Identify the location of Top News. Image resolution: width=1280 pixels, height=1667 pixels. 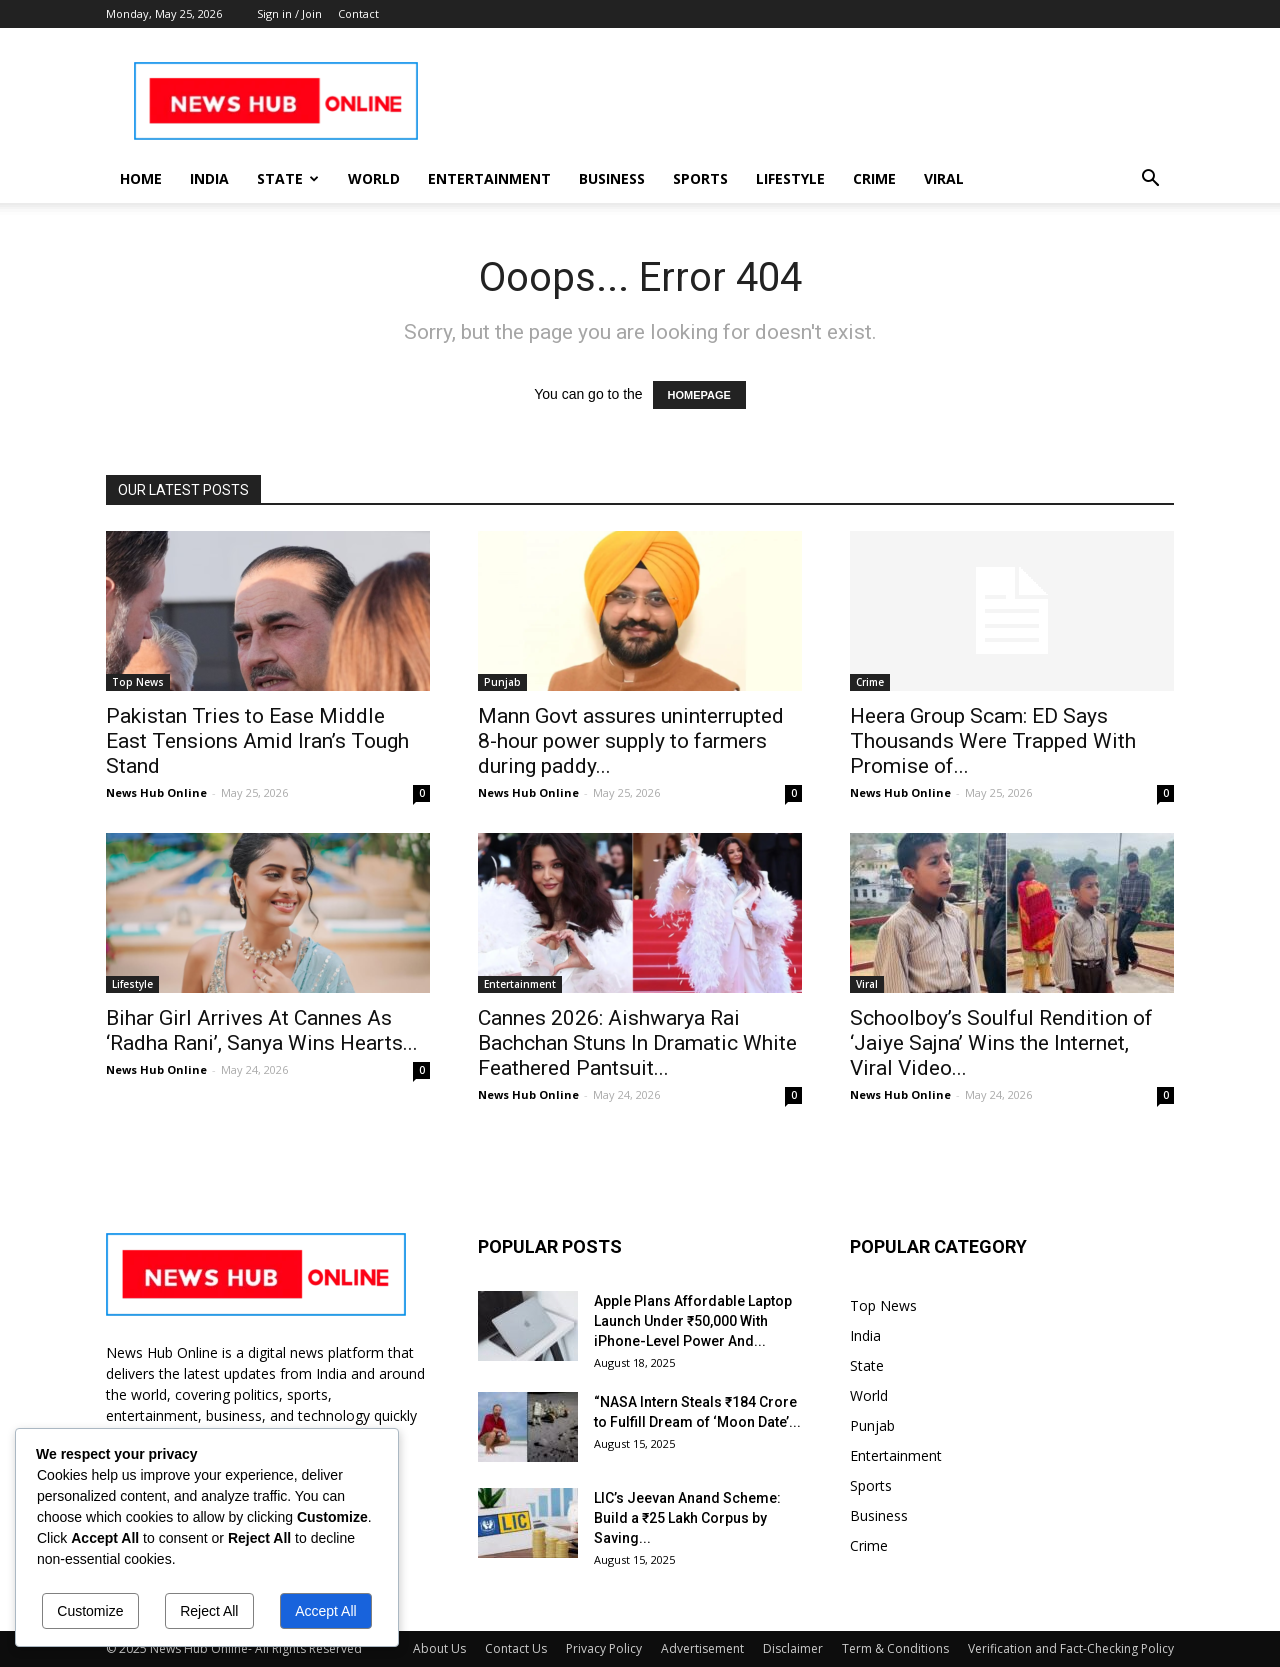
(138, 682).